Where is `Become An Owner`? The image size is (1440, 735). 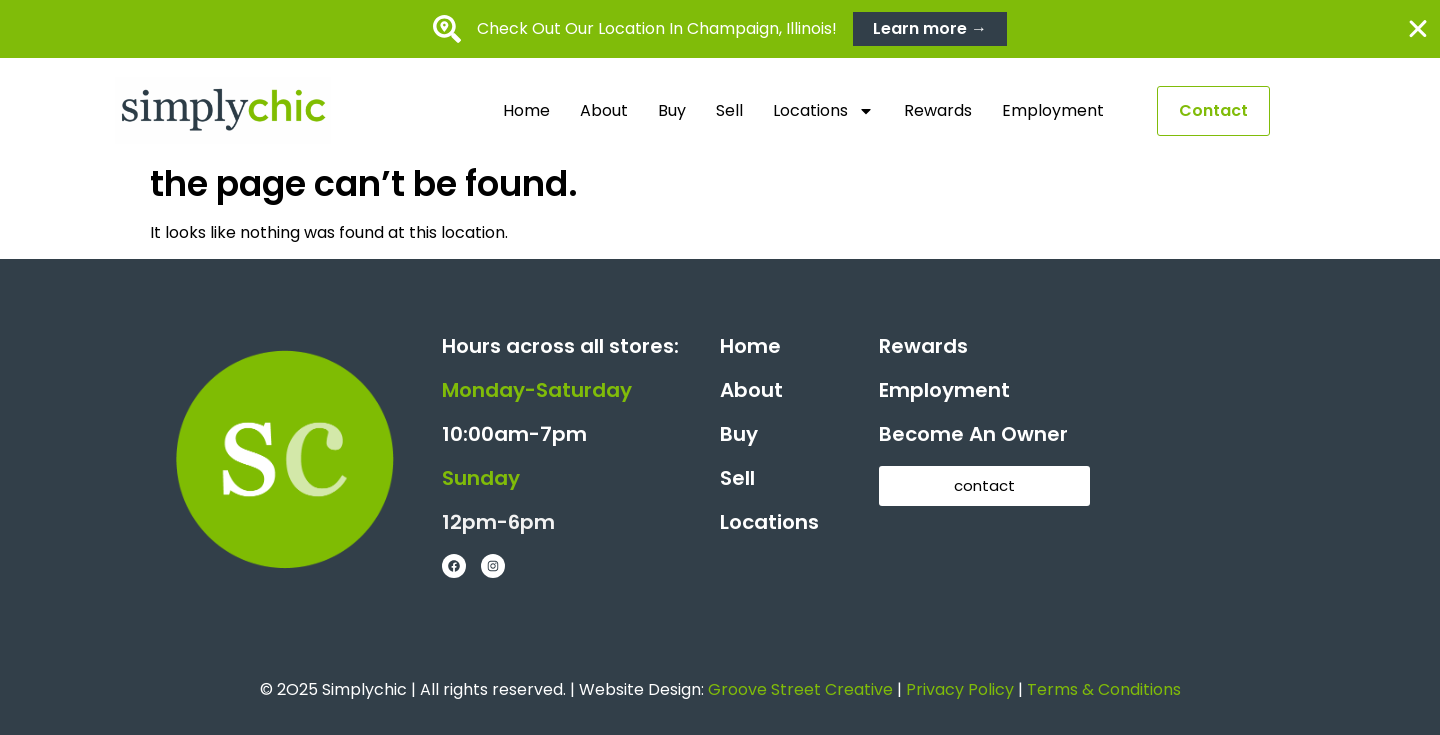
Become An Owner is located at coordinates (973, 434).